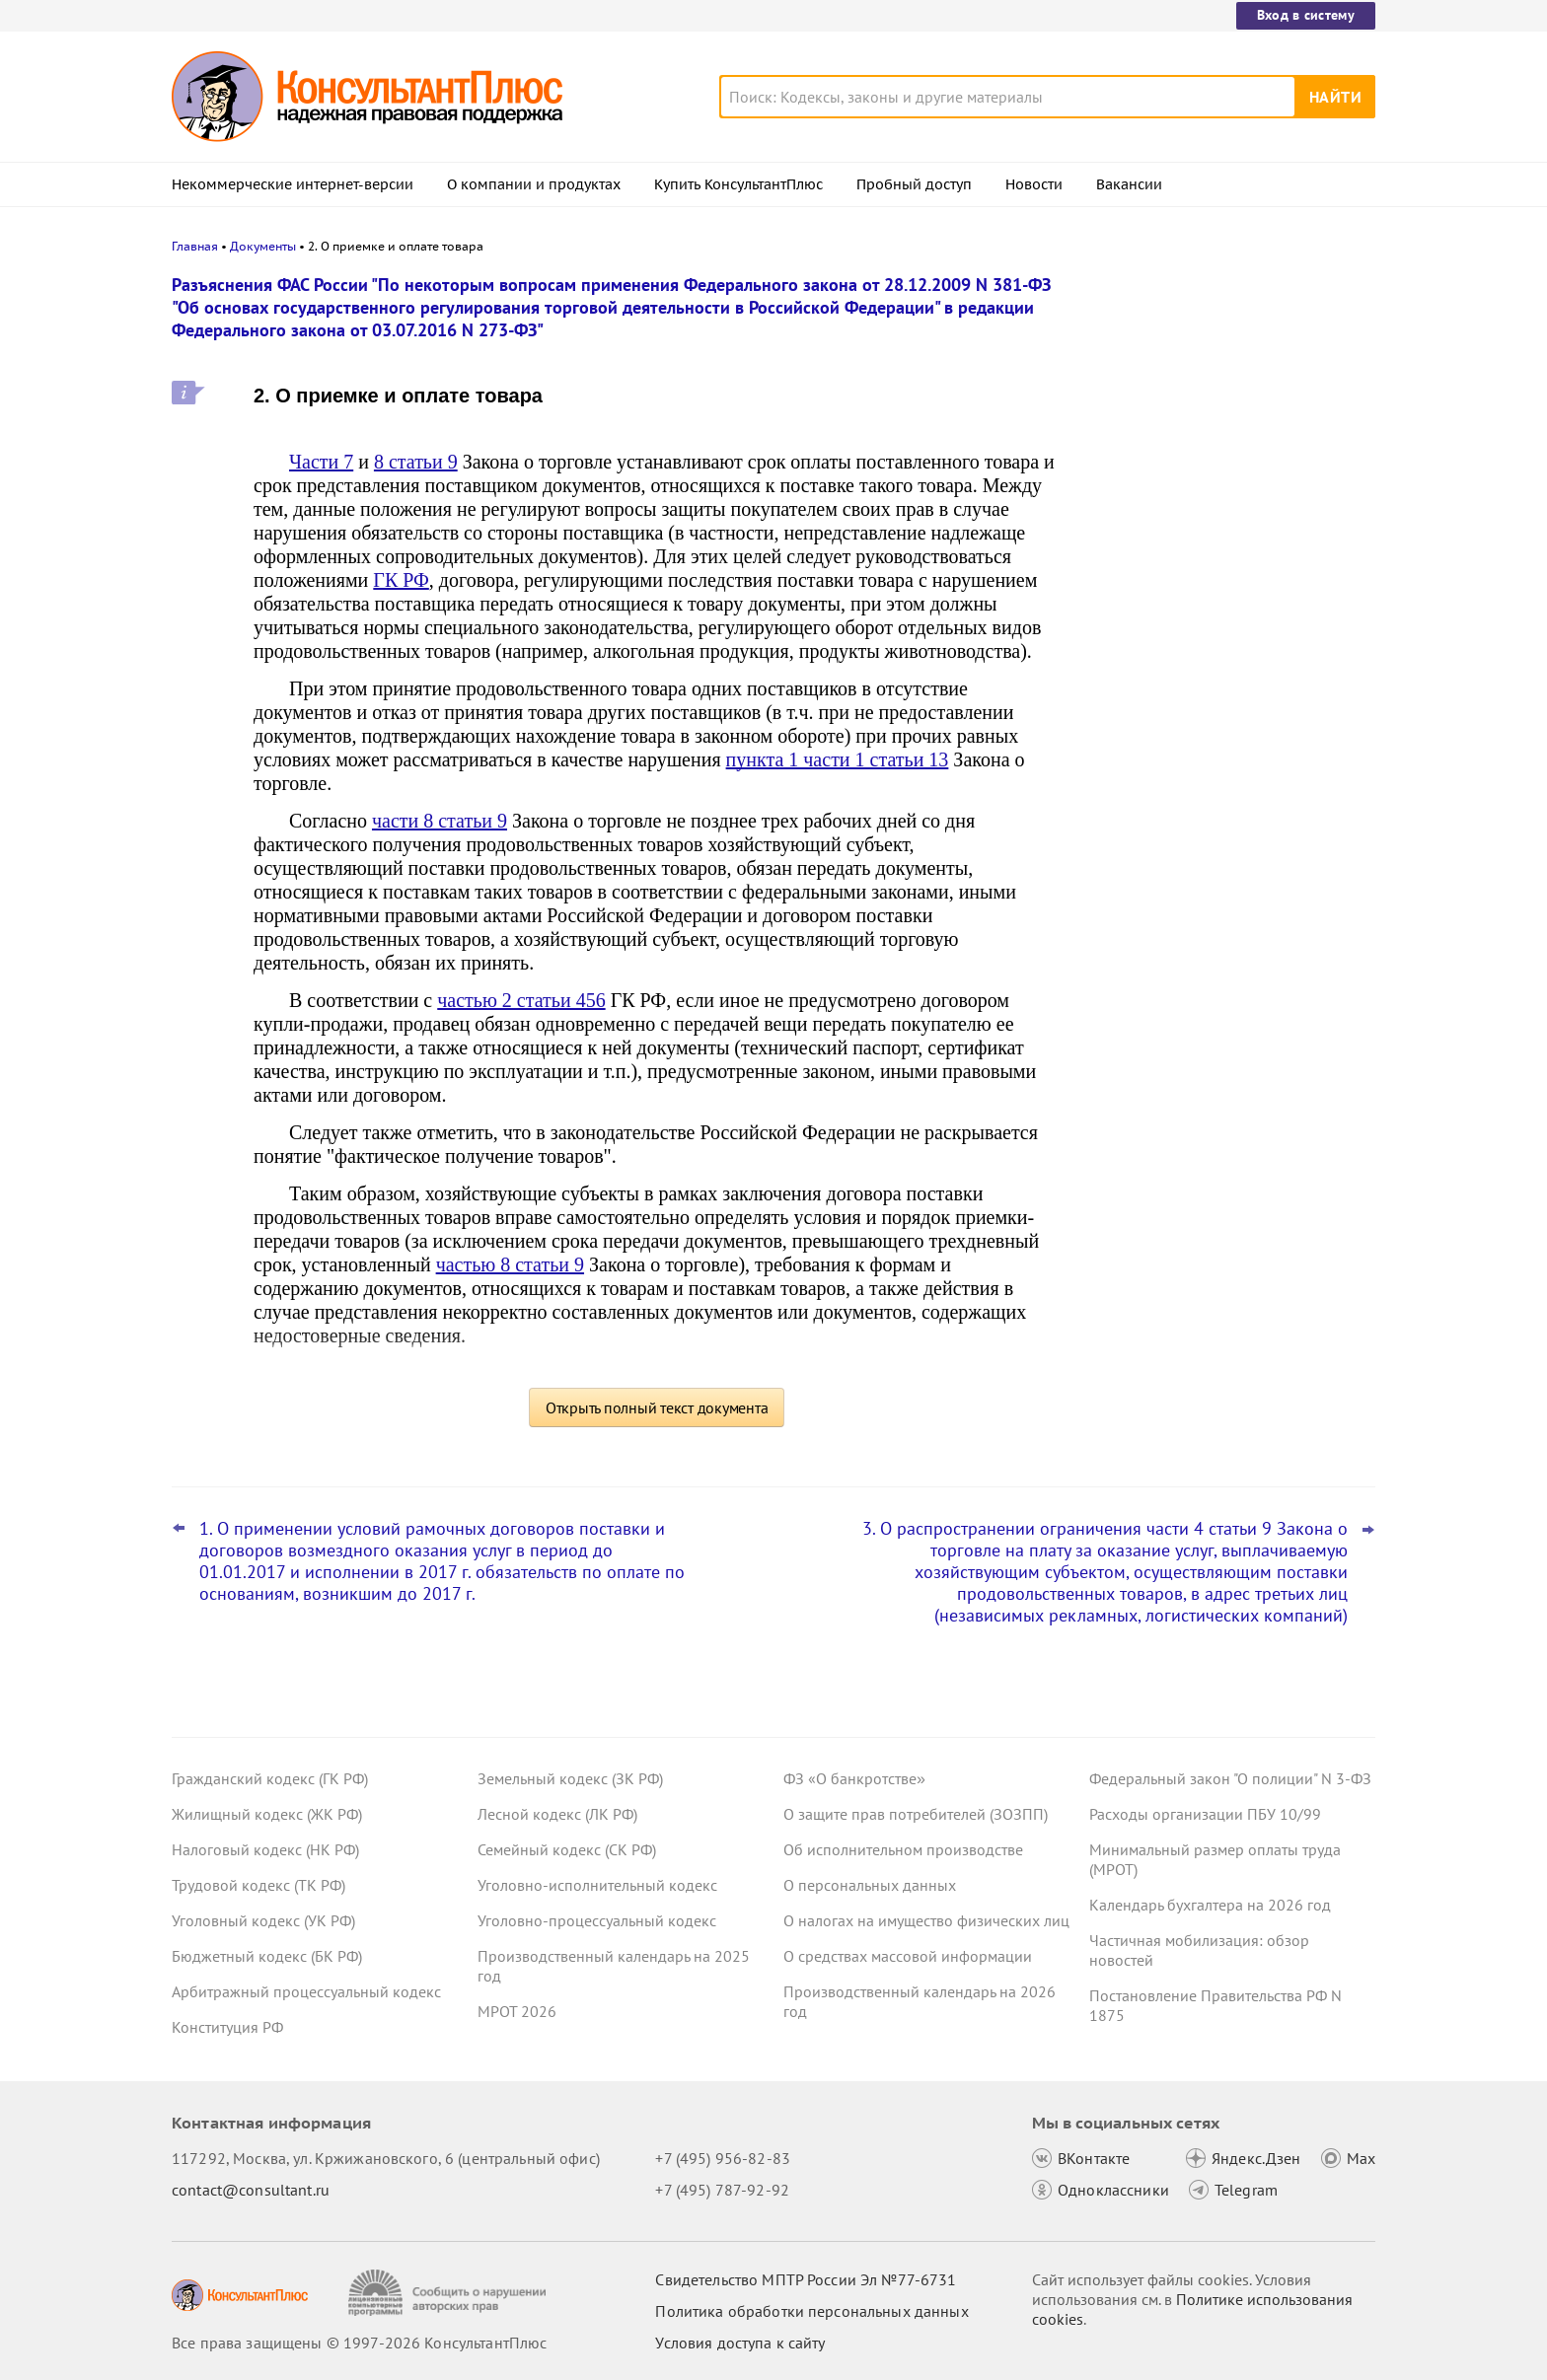 This screenshot has height=2380, width=1547. Describe the element at coordinates (265, 1849) in the screenshot. I see `Налоговый кодекс (НК РФ)` at that location.